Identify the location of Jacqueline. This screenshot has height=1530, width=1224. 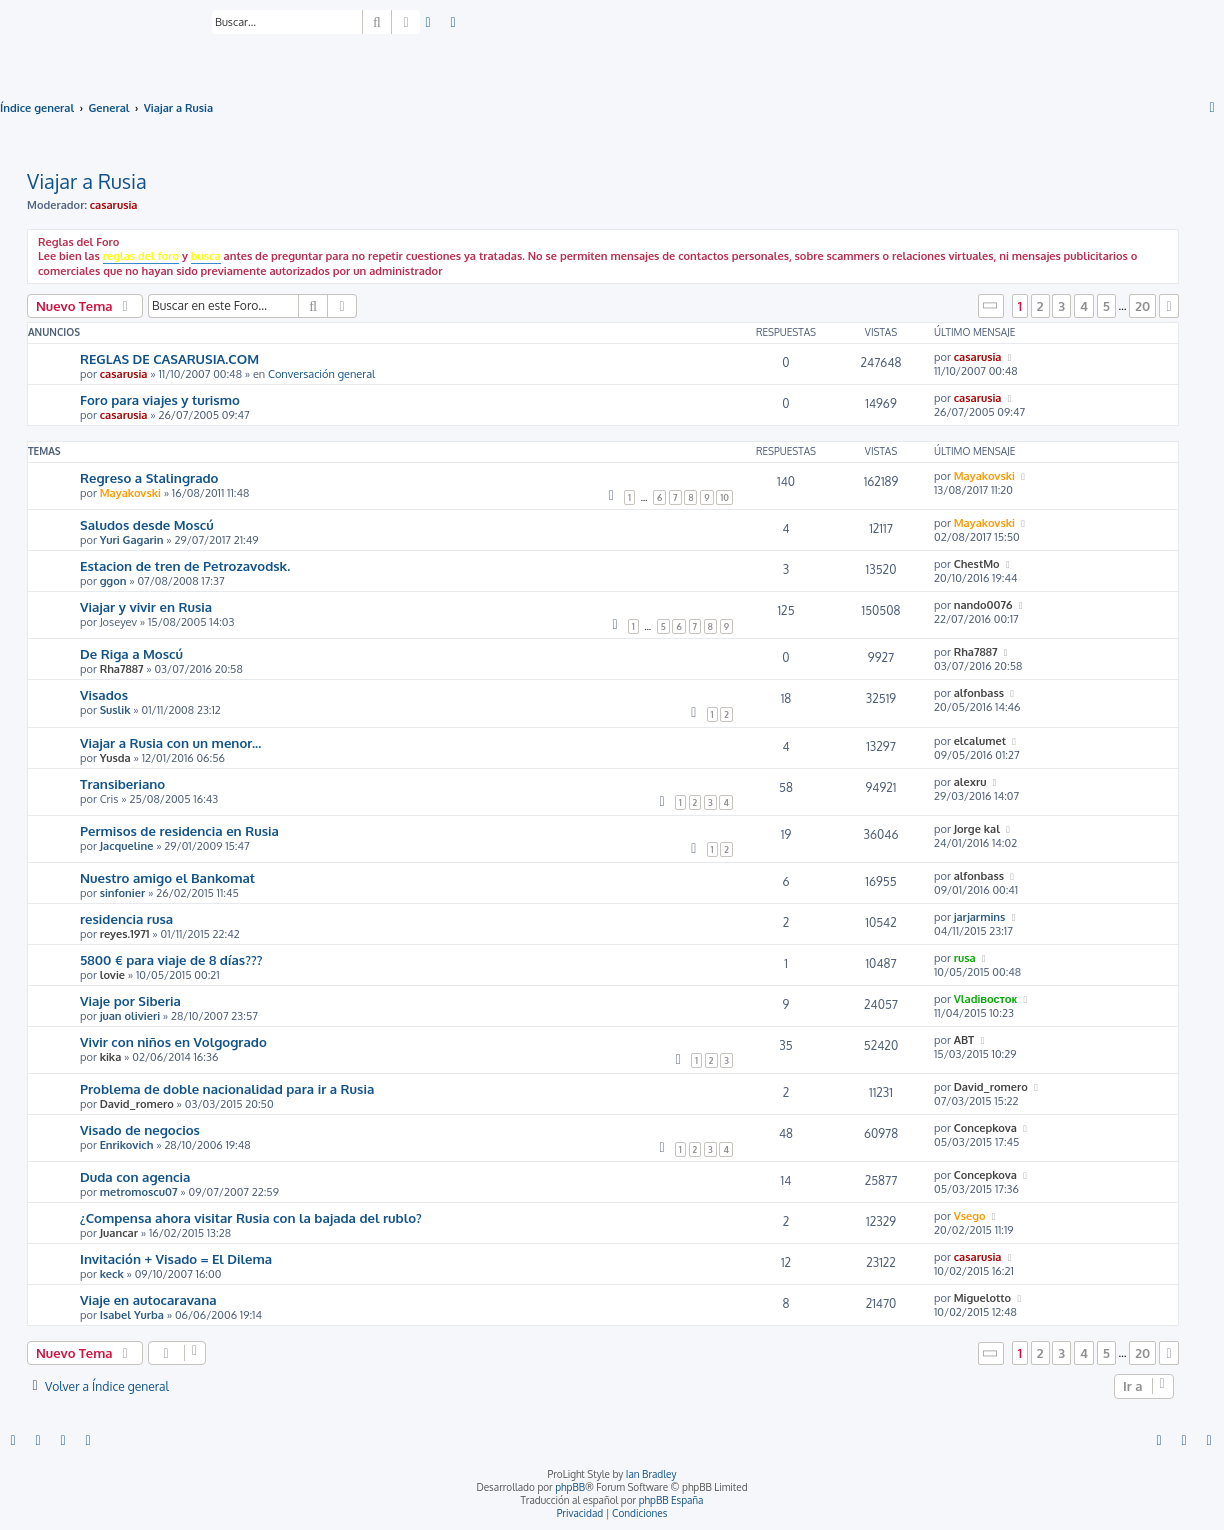
(127, 846).